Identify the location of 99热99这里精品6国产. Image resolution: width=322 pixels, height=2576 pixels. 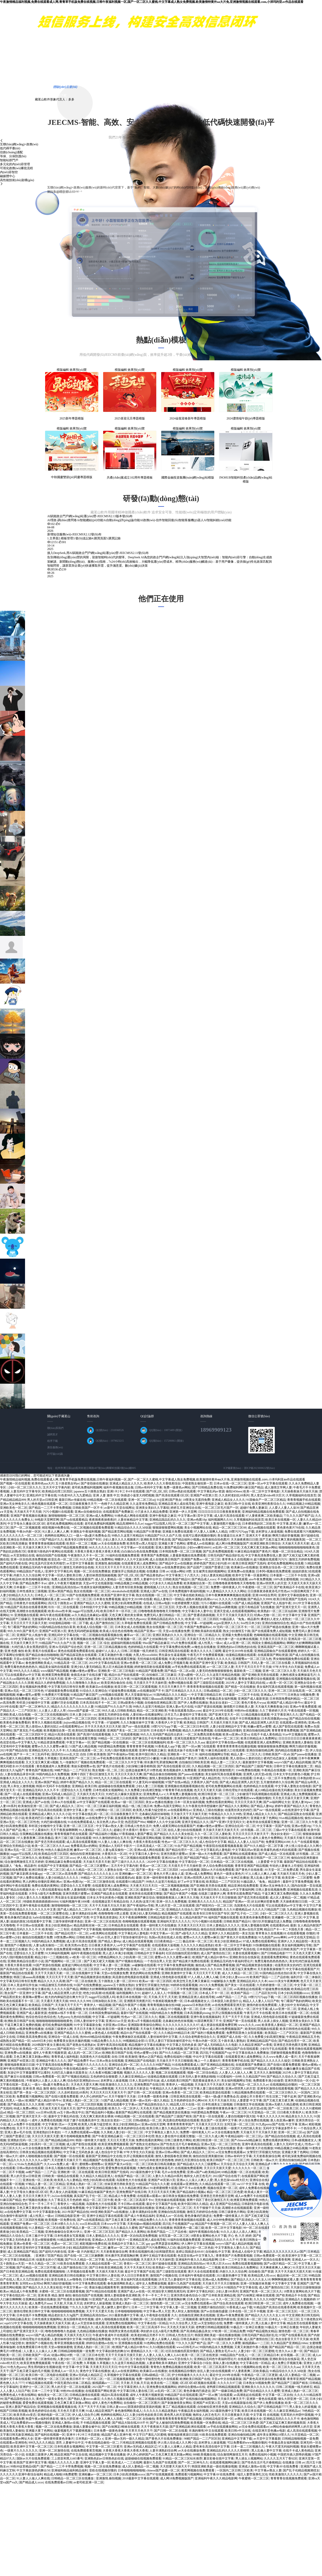
(24, 2466).